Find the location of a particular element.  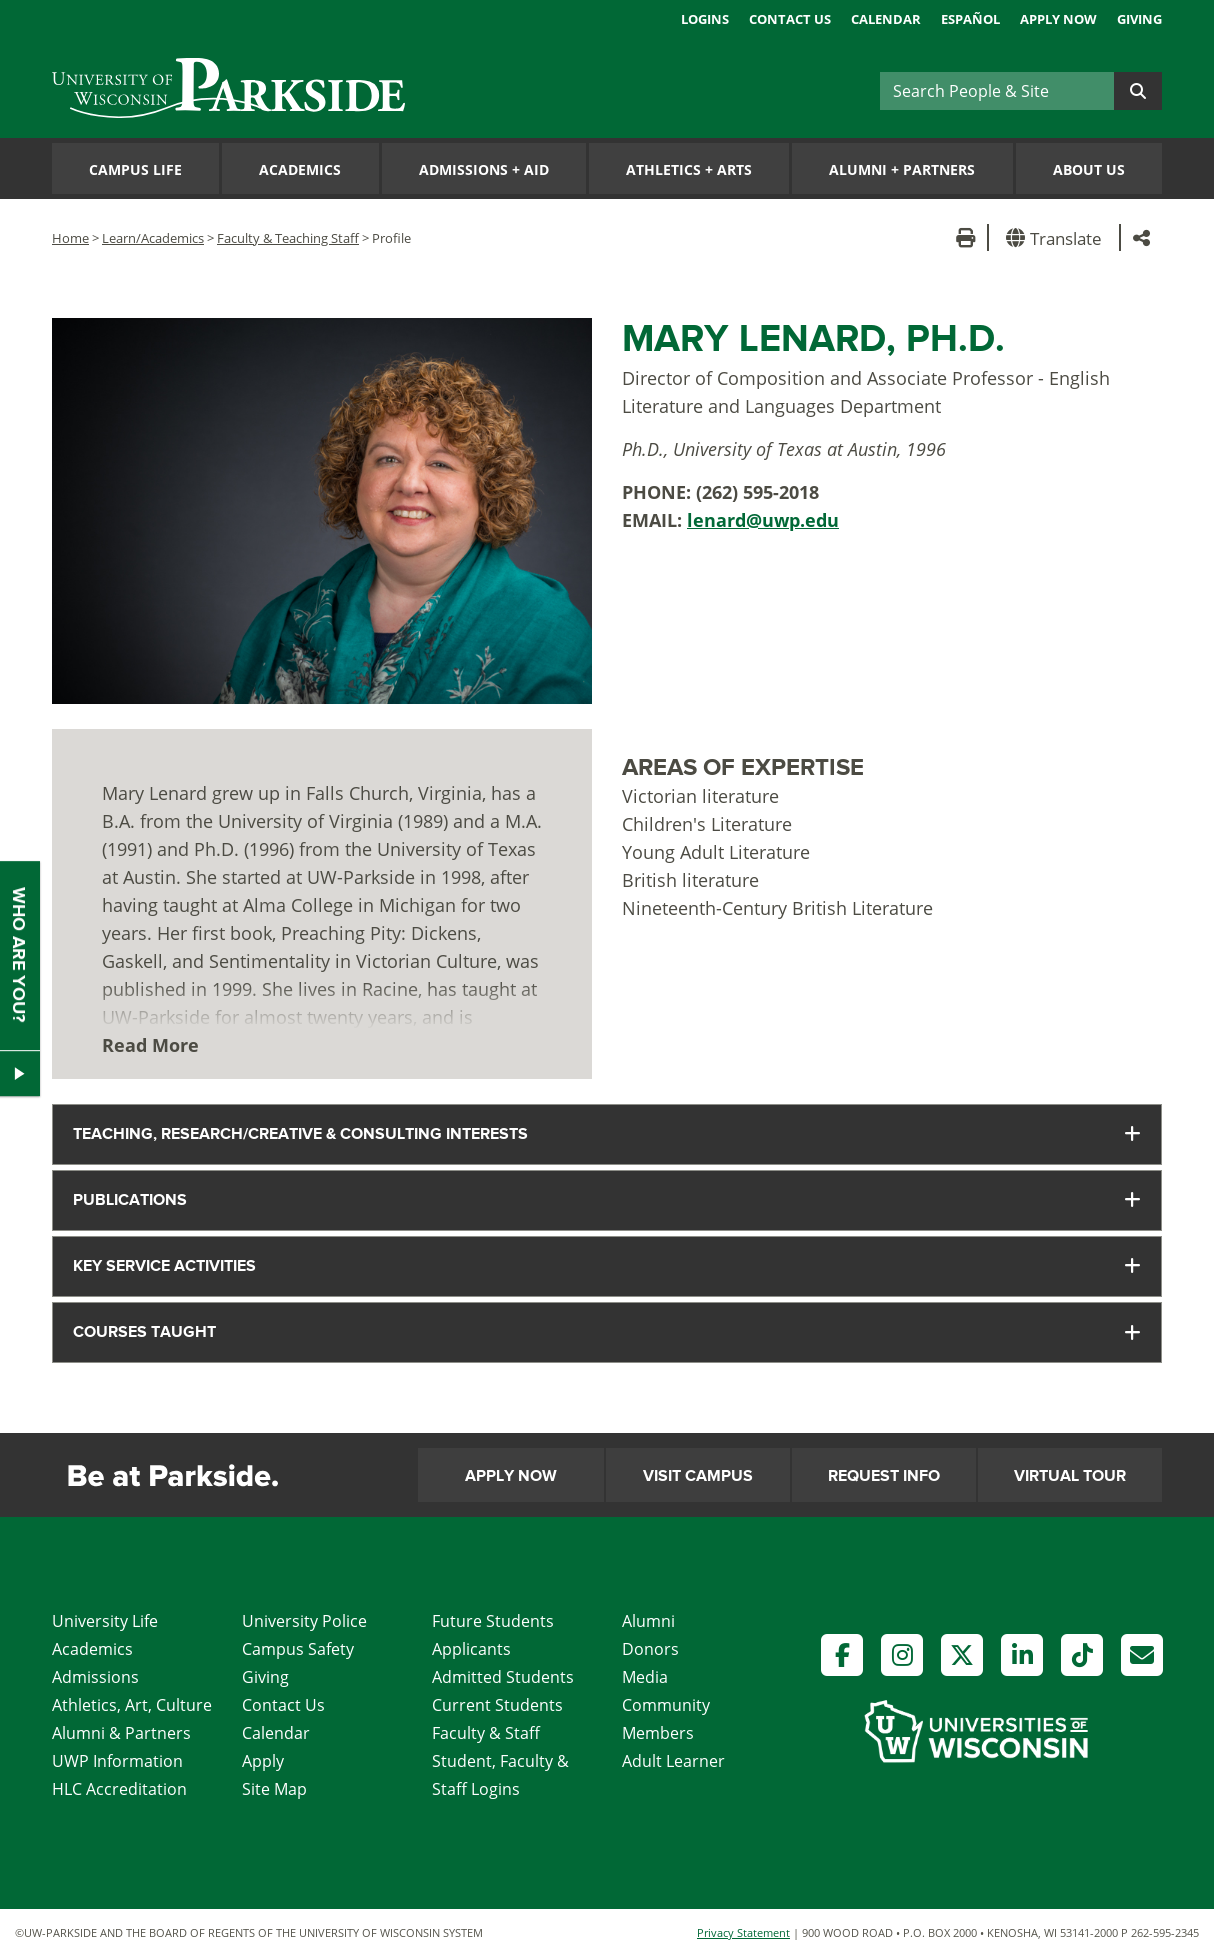

Calendar is located at coordinates (886, 19).